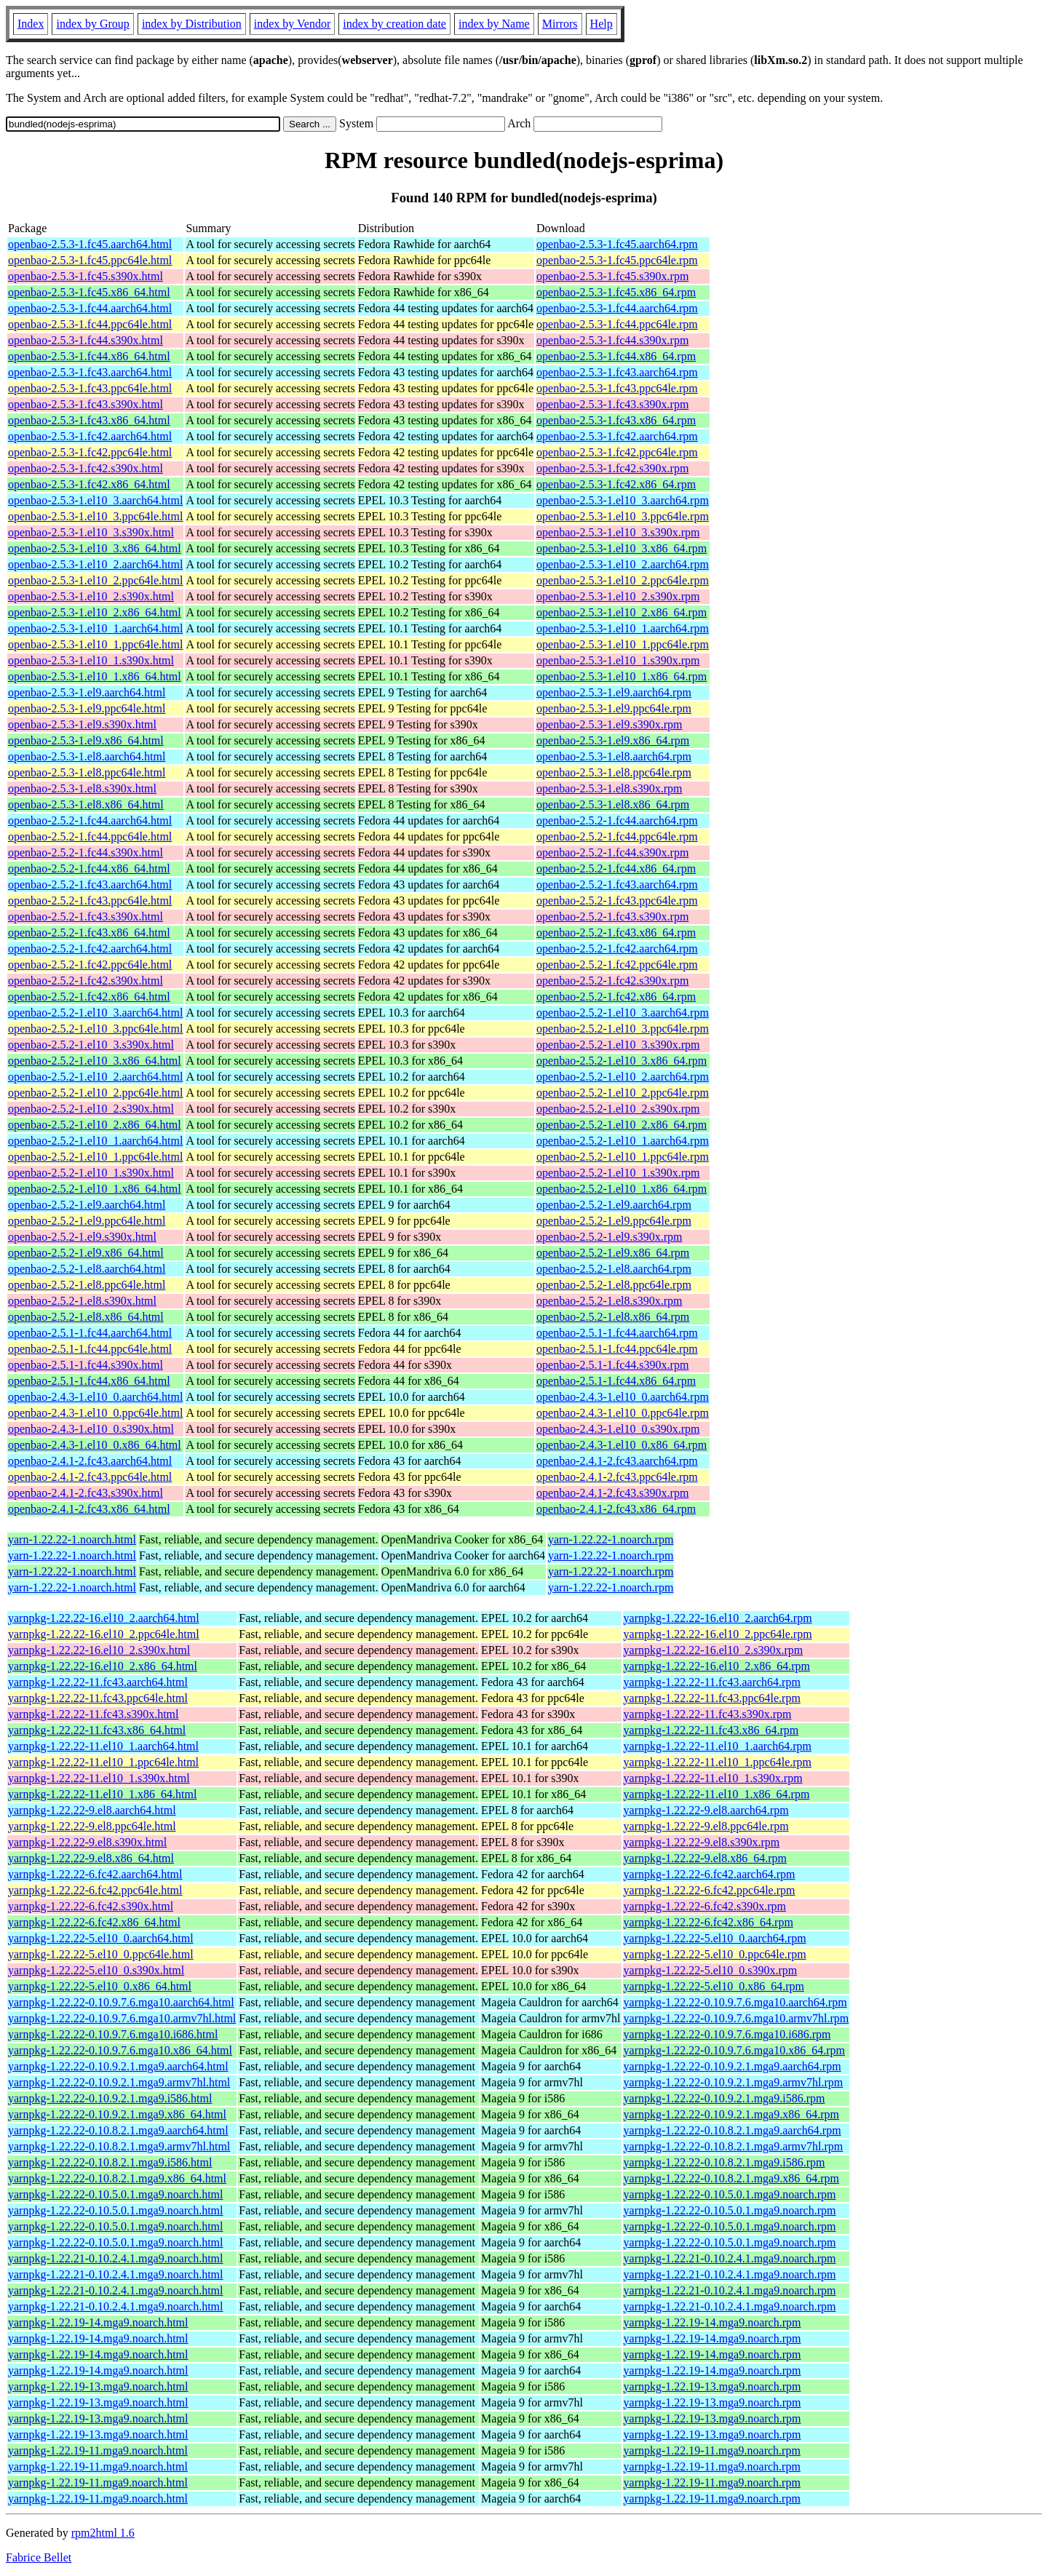 This screenshot has height=2576, width=1048. What do you see at coordinates (82, 788) in the screenshot?
I see `openbao-2.5.3-1.el8.s390x.html` at bounding box center [82, 788].